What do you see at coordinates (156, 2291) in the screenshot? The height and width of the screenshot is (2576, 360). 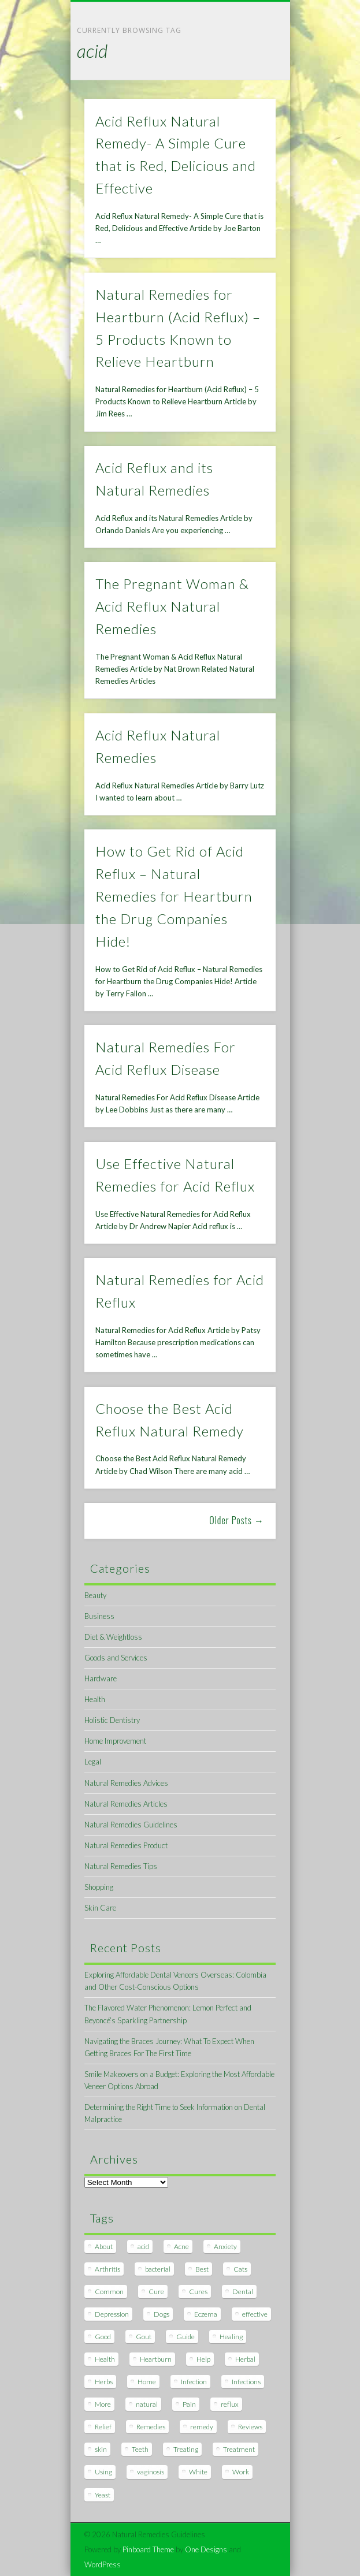 I see `Cure [Cure (20 items)]` at bounding box center [156, 2291].